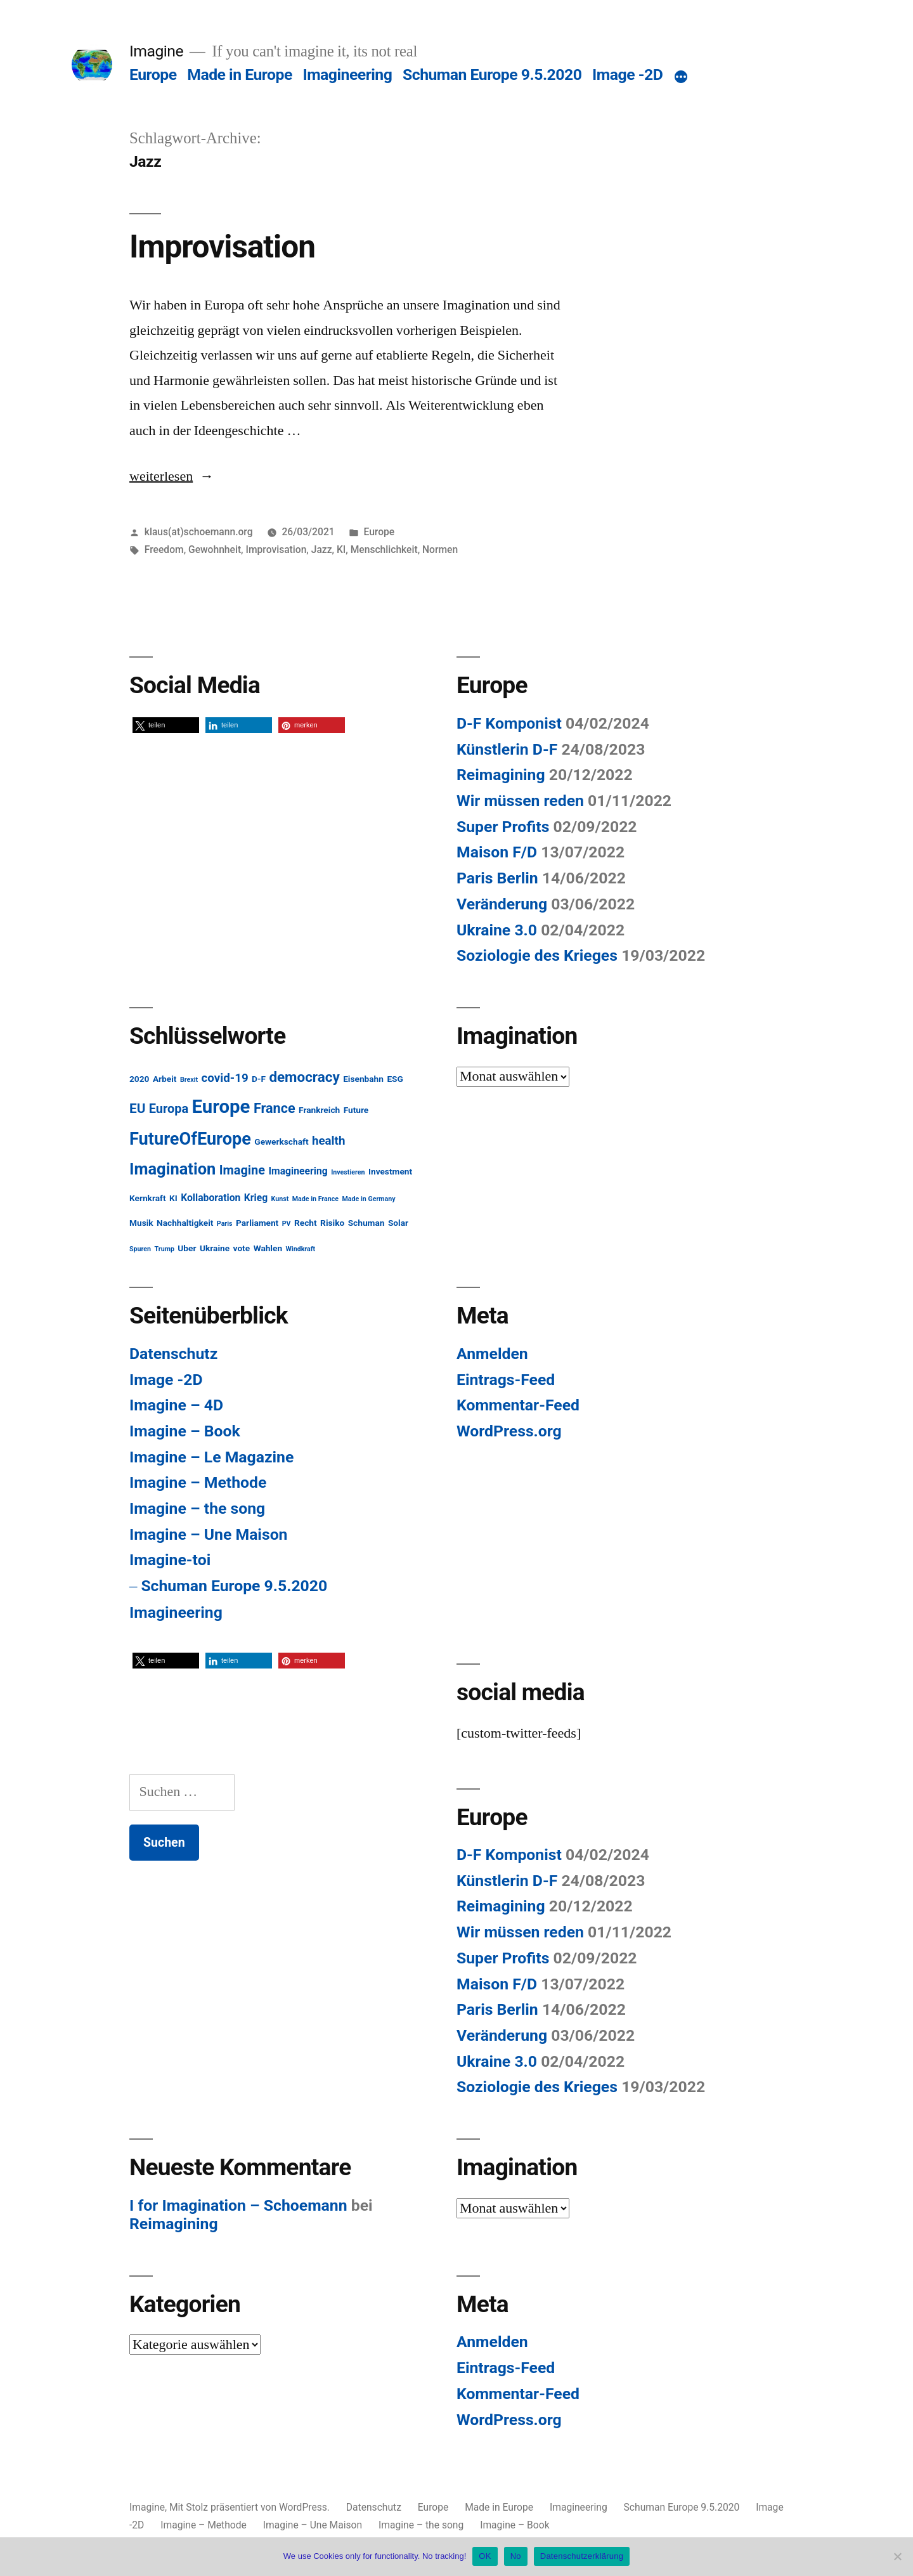 Image resolution: width=913 pixels, height=2576 pixels. What do you see at coordinates (496, 930) in the screenshot?
I see `Ukraine 3.0` at bounding box center [496, 930].